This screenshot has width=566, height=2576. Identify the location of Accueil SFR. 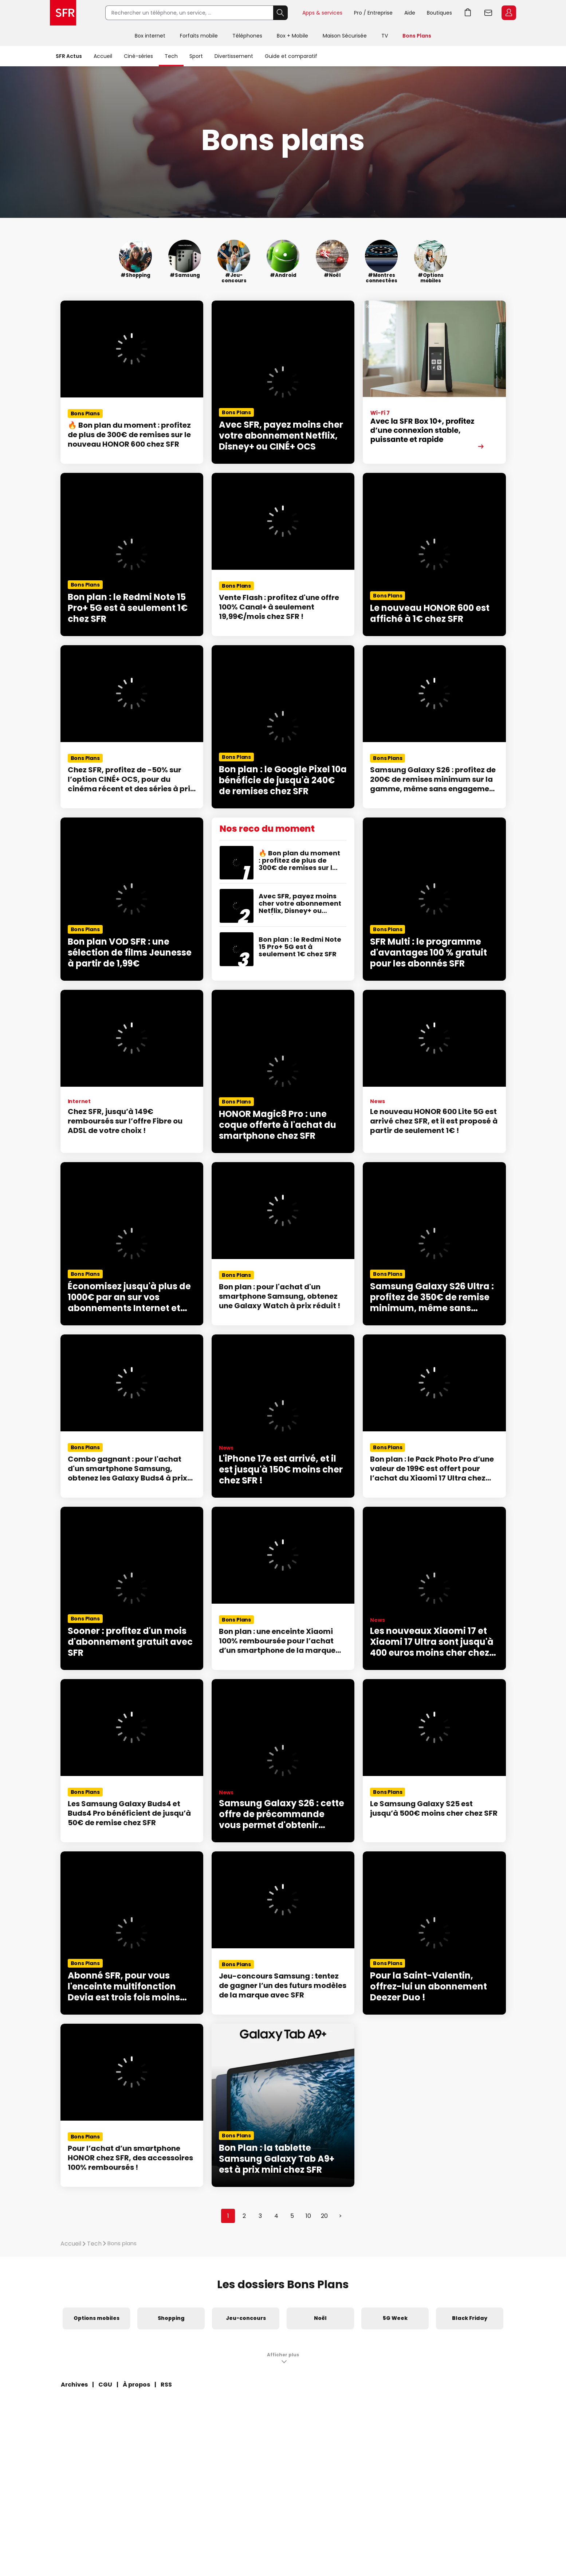
(63, 13).